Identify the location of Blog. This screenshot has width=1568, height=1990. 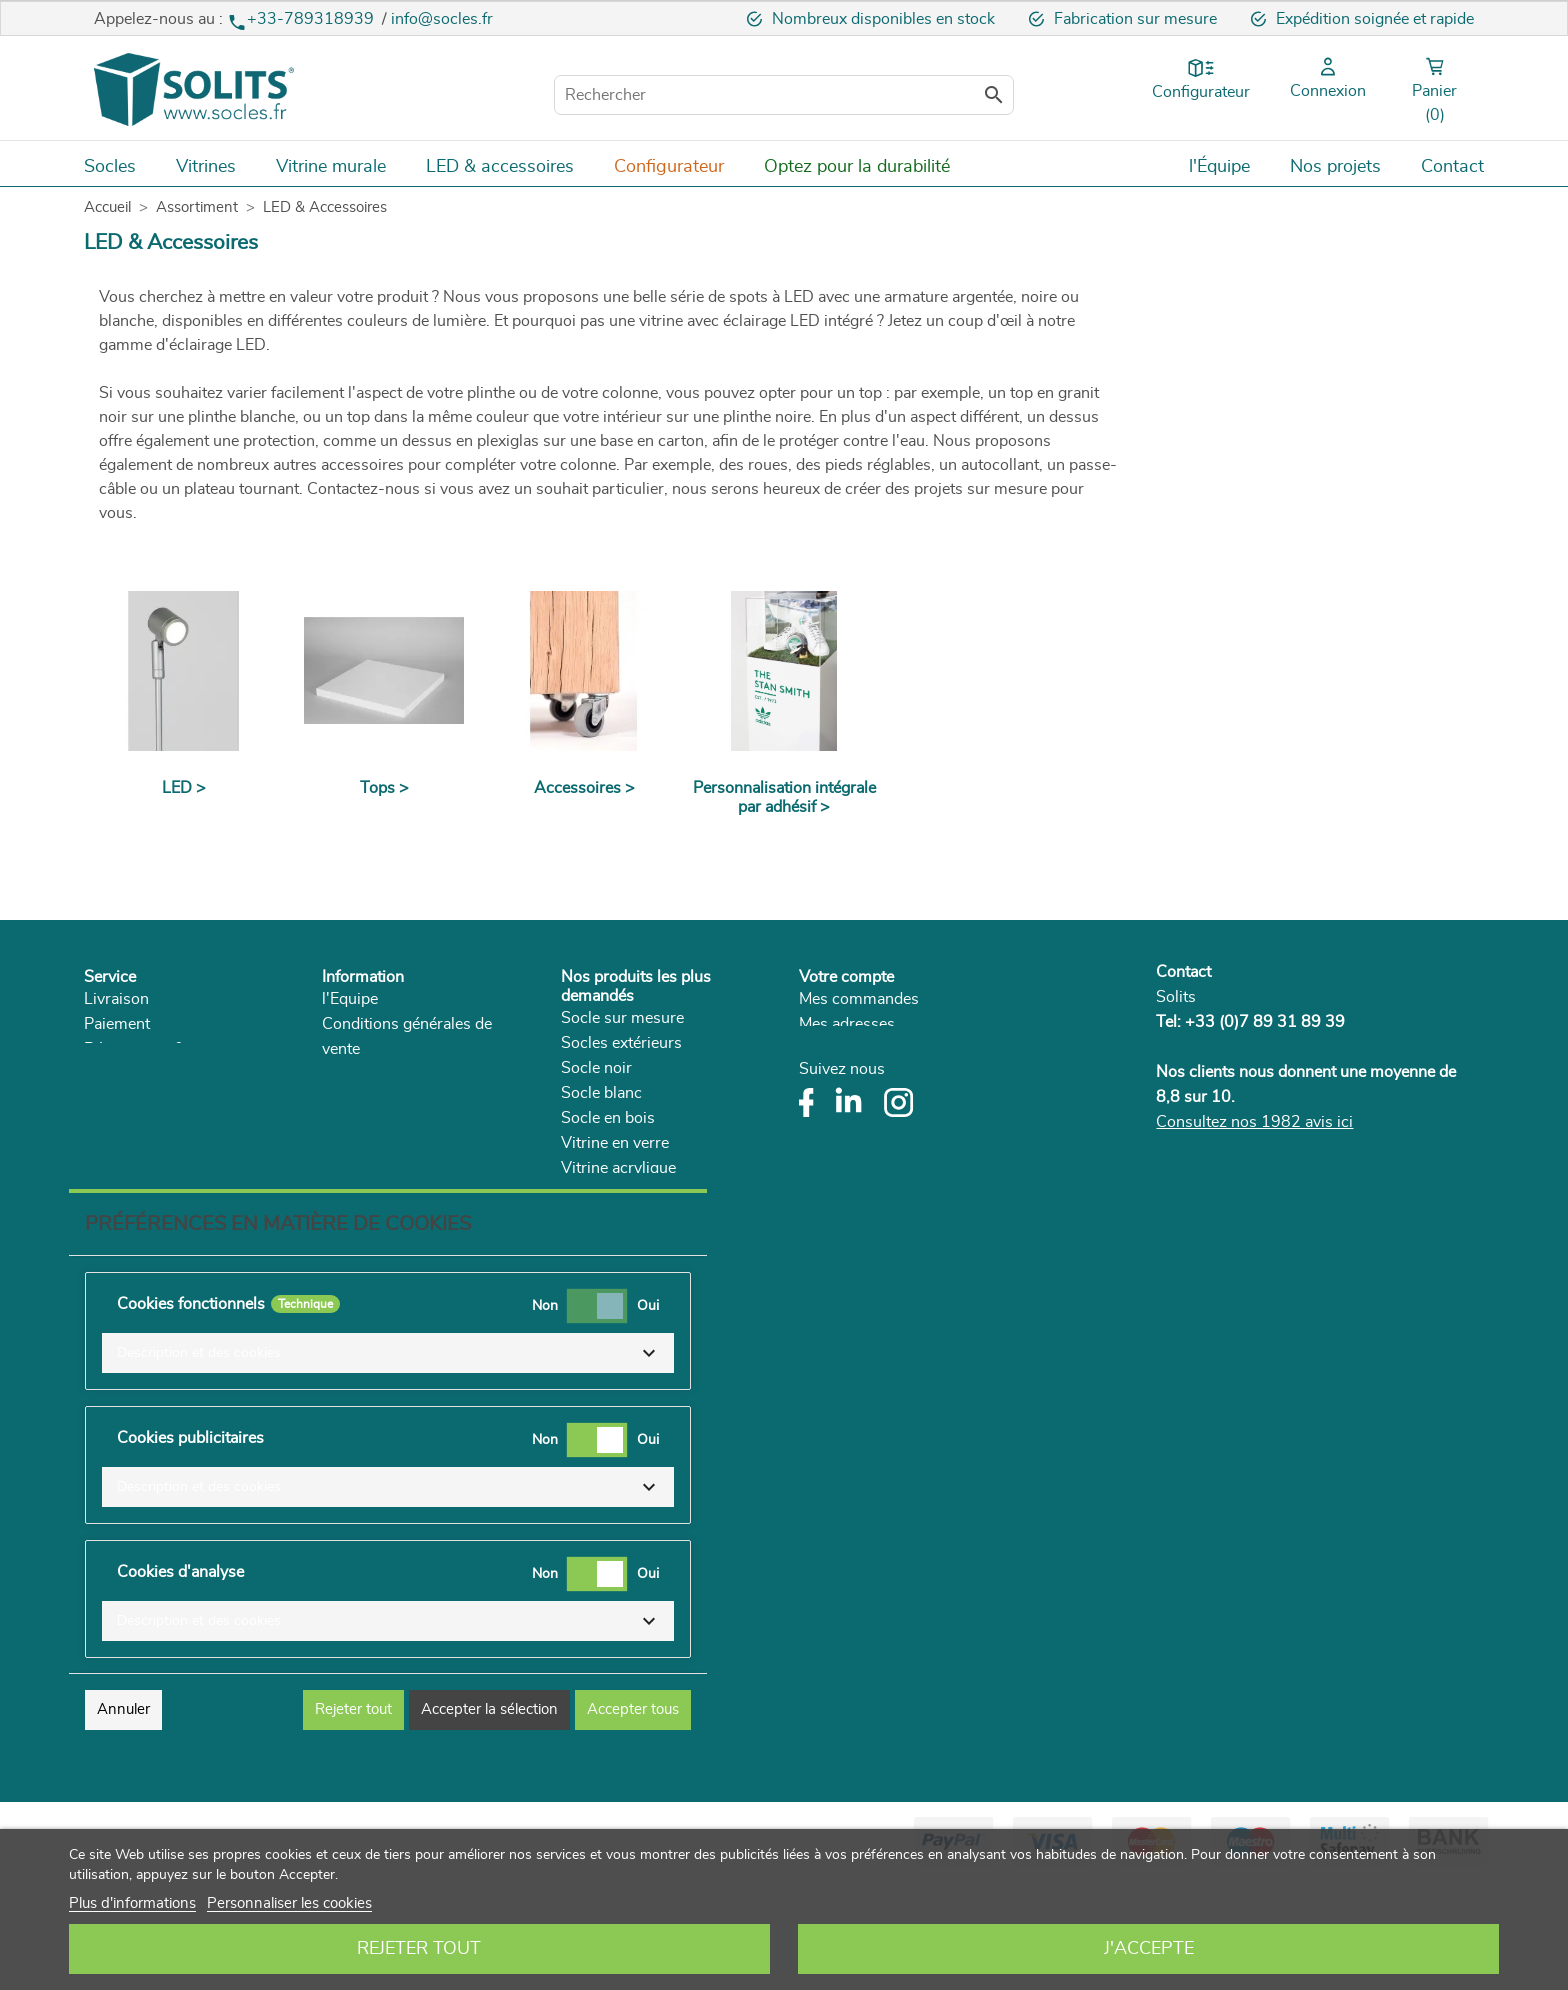
(338, 1149).